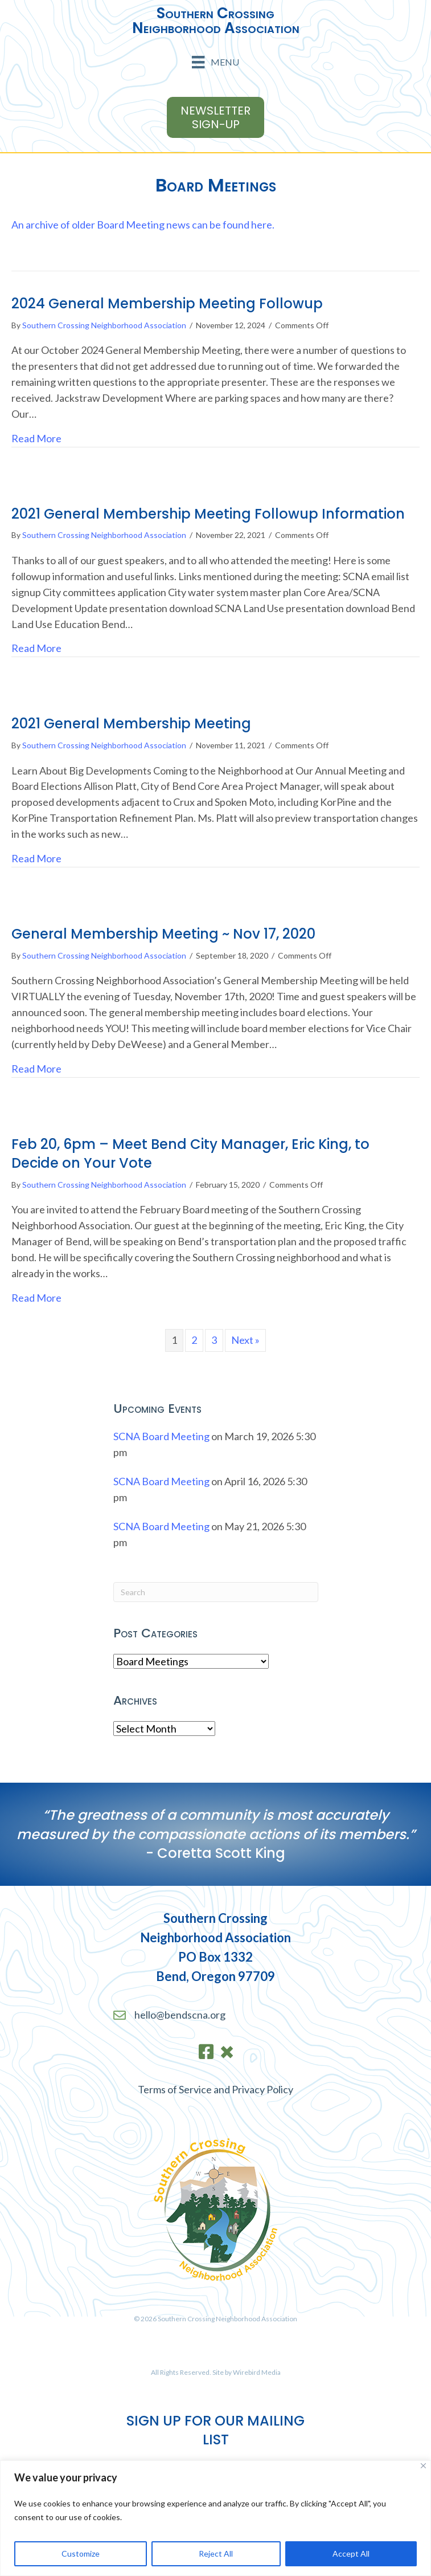  Describe the element at coordinates (208, 513) in the screenshot. I see `2021 General Membership Meeting Followup Information` at that location.